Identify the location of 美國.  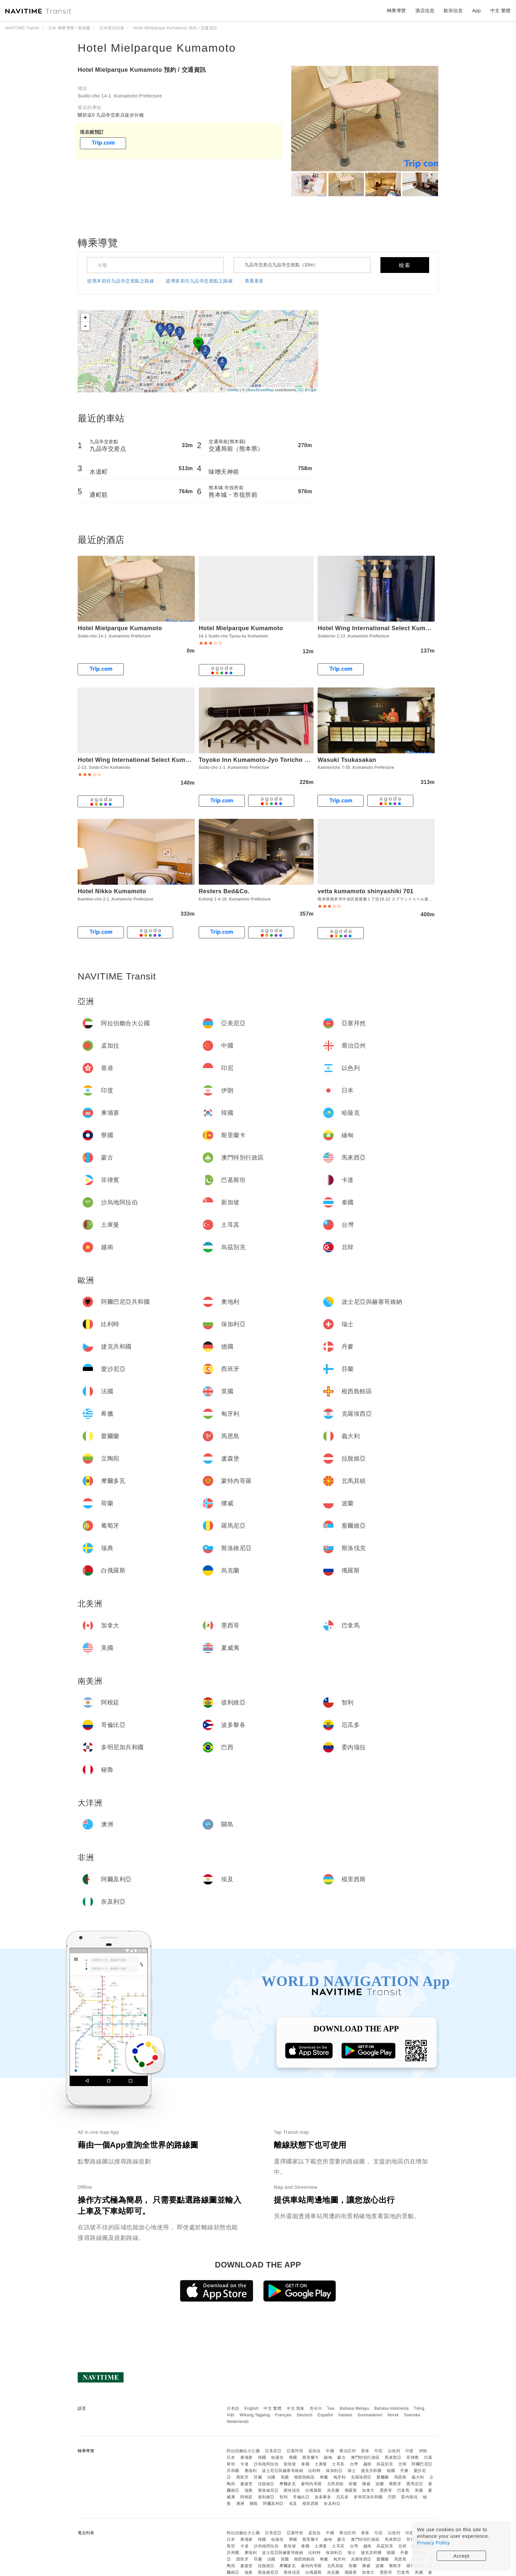
(419, 2490).